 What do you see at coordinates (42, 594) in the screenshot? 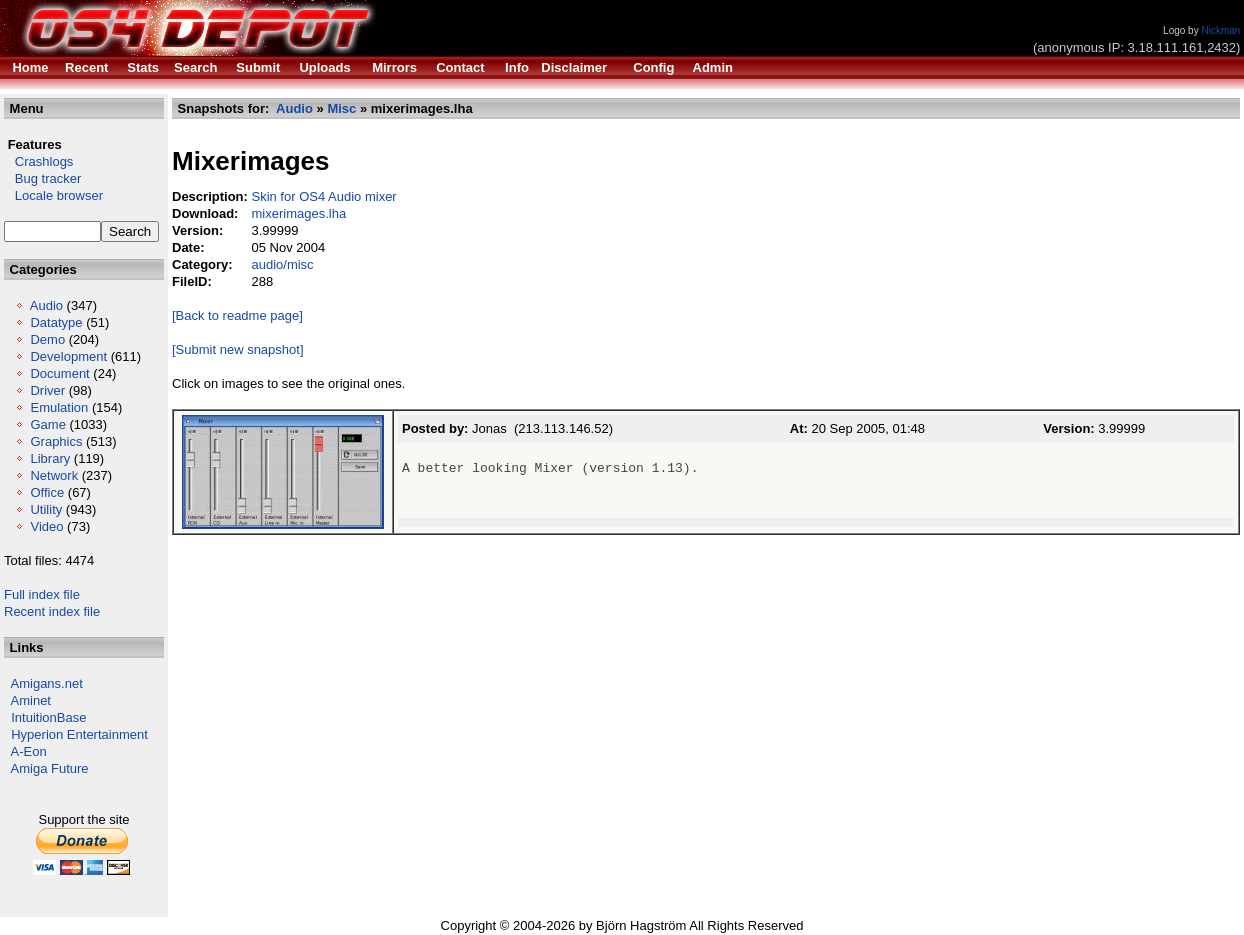
I see `Full index file` at bounding box center [42, 594].